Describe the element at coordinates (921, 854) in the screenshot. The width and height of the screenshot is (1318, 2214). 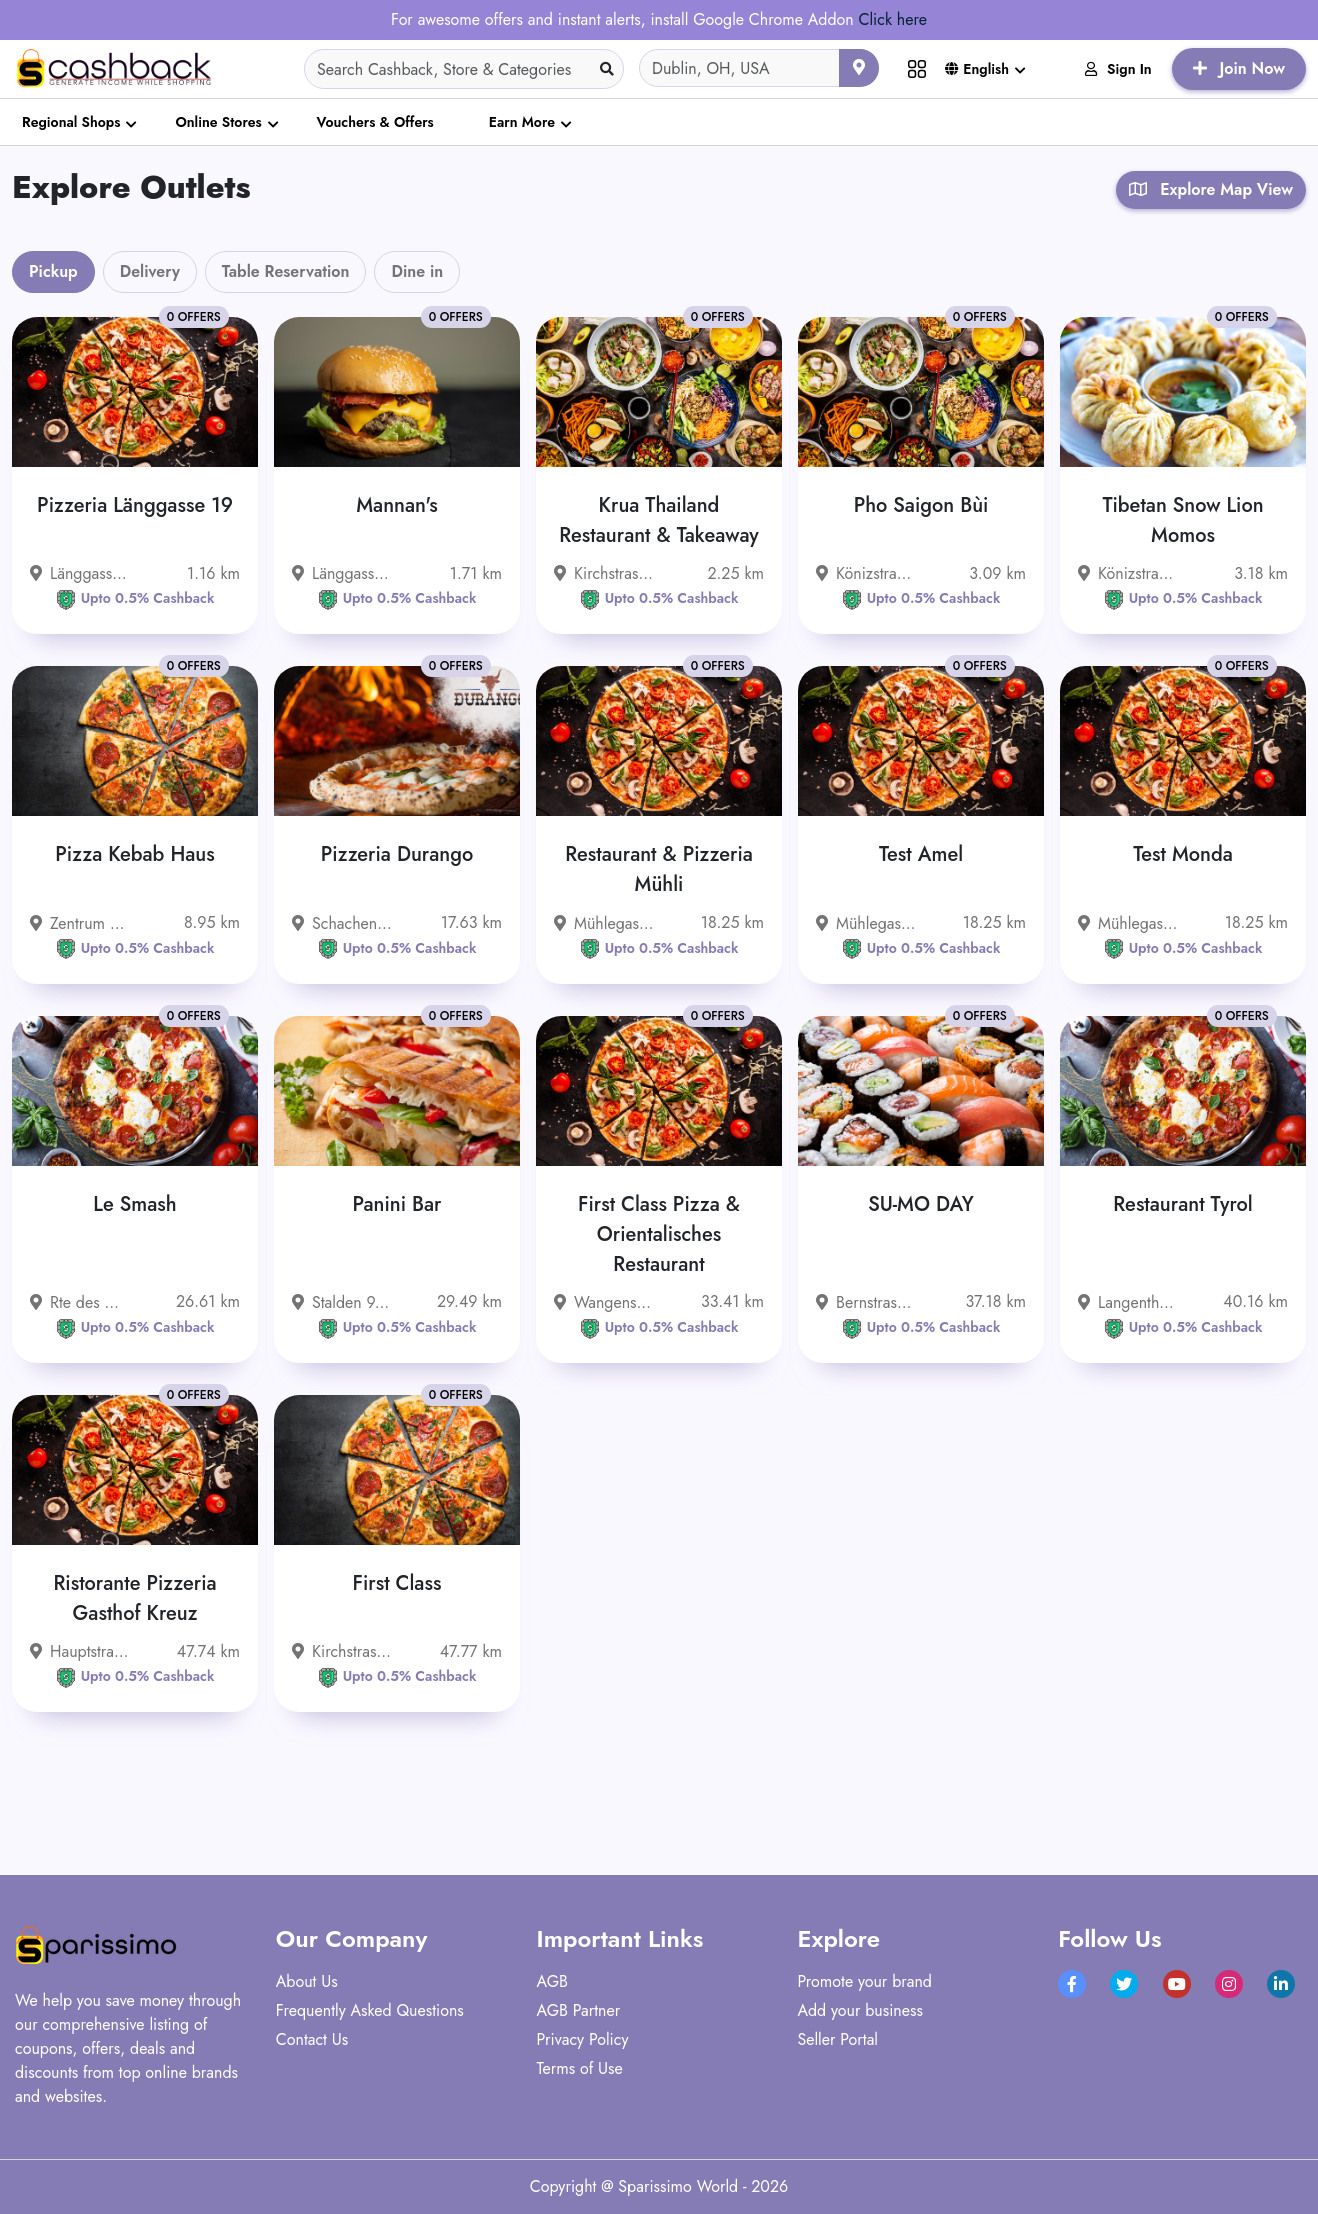
I see `Test Amel` at that location.